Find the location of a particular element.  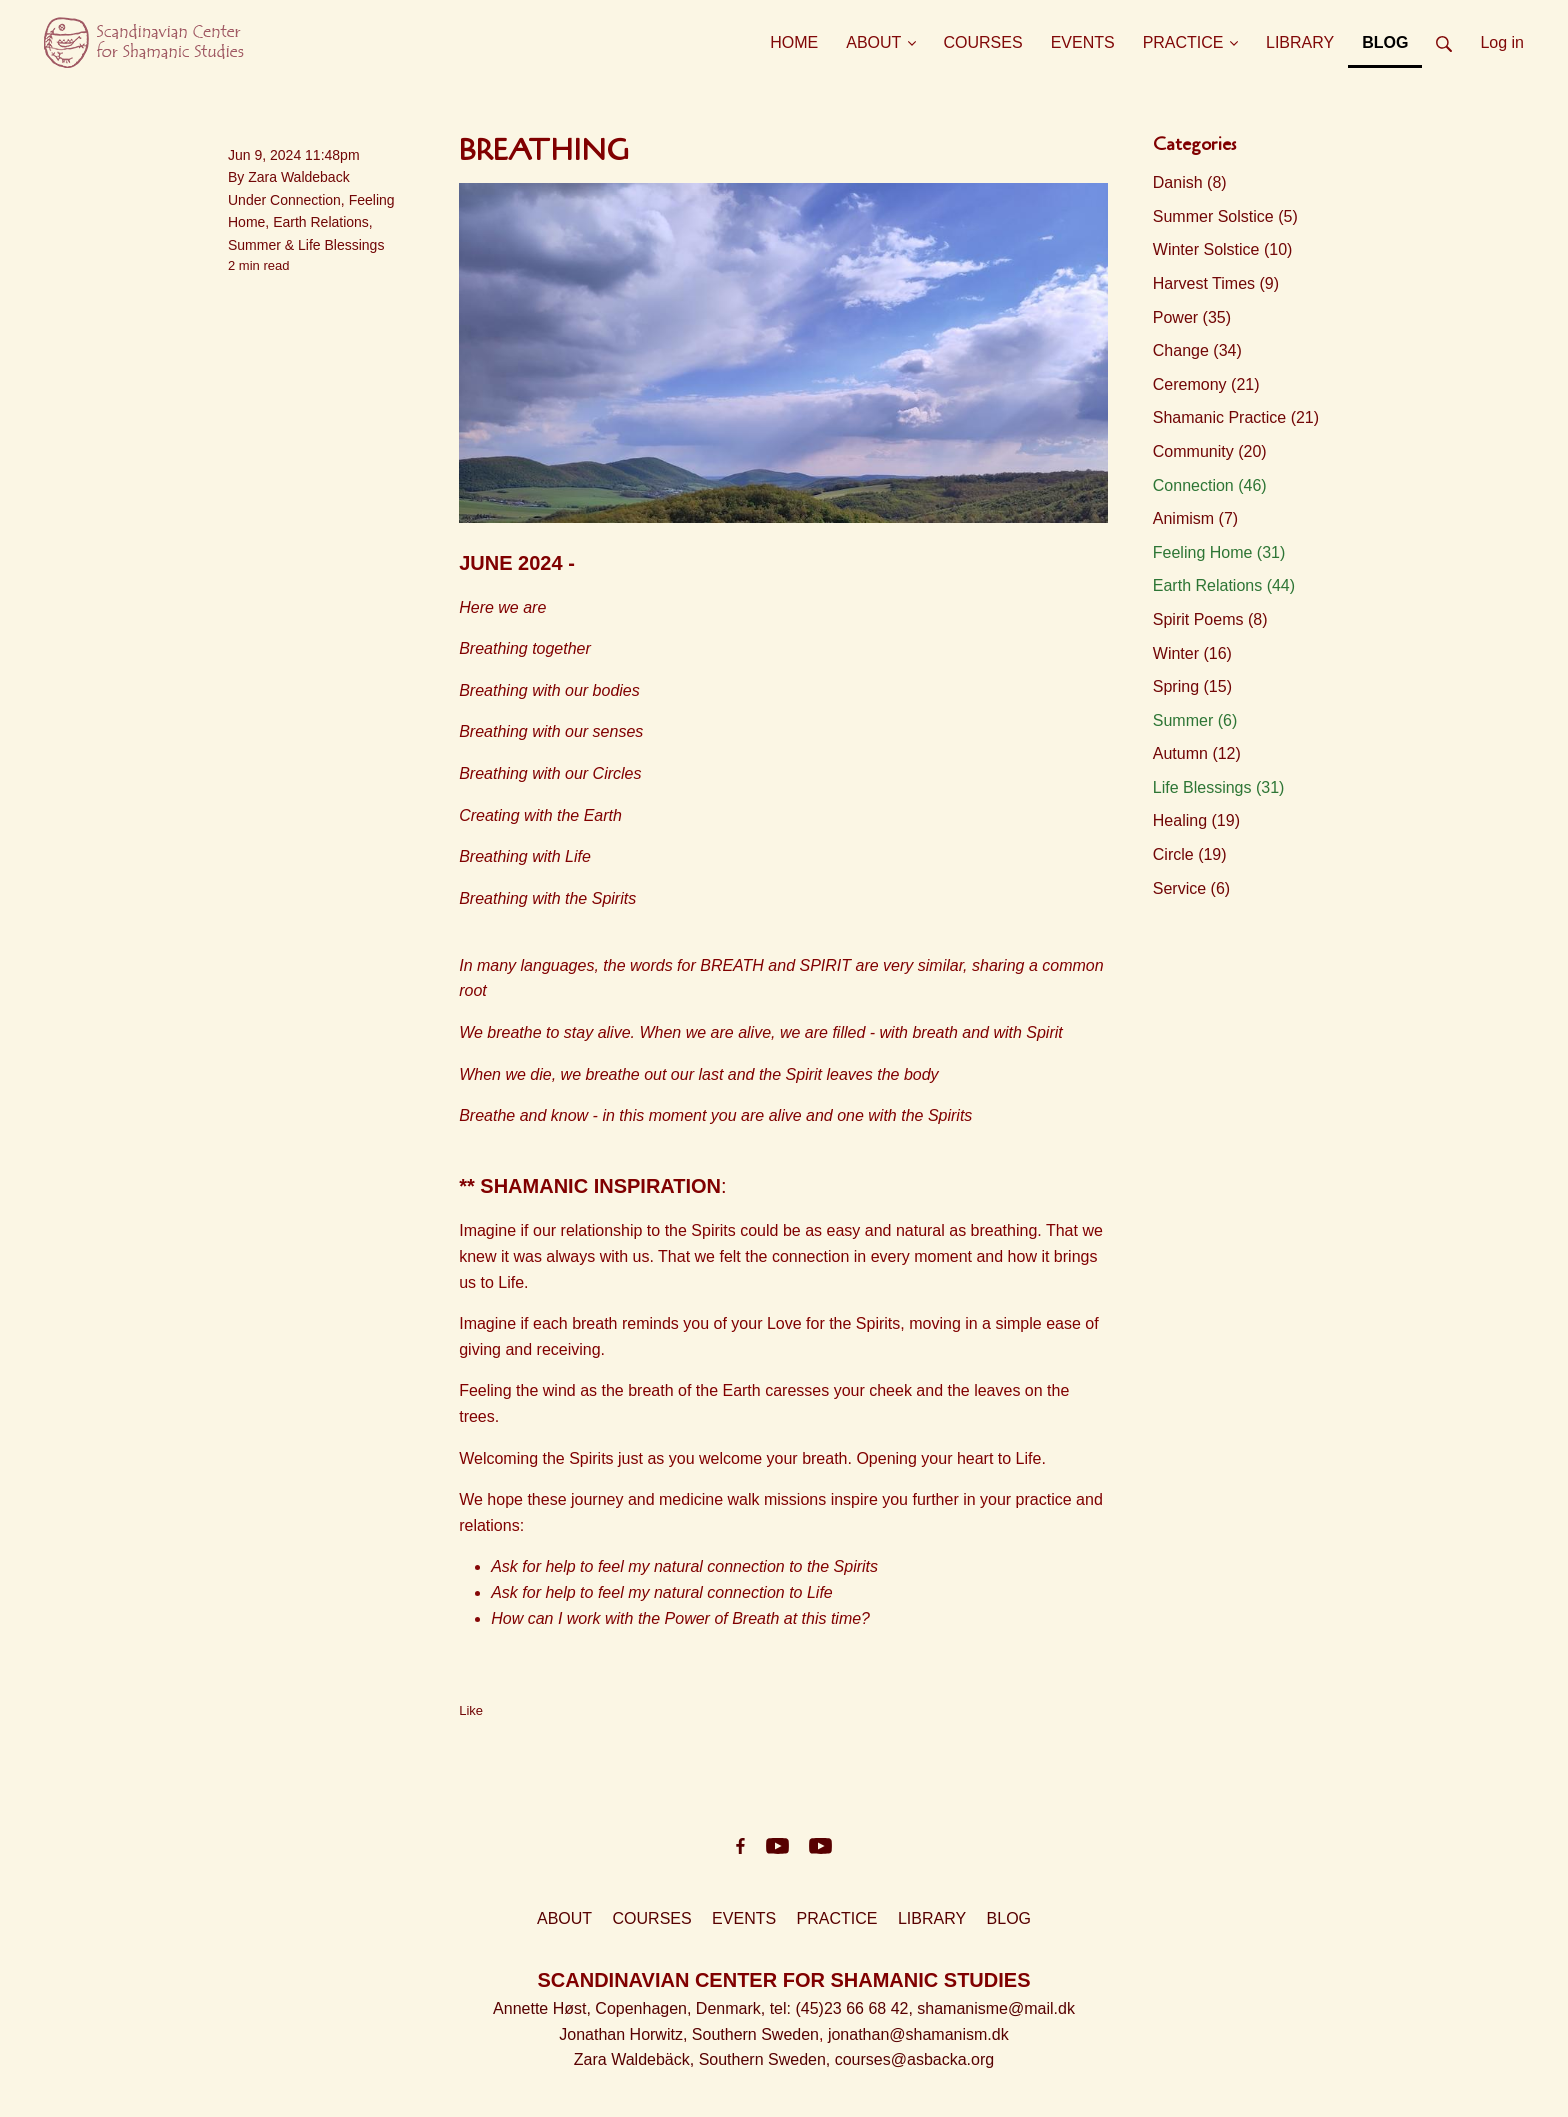

Summer Solstice is located at coordinates (1225, 216).